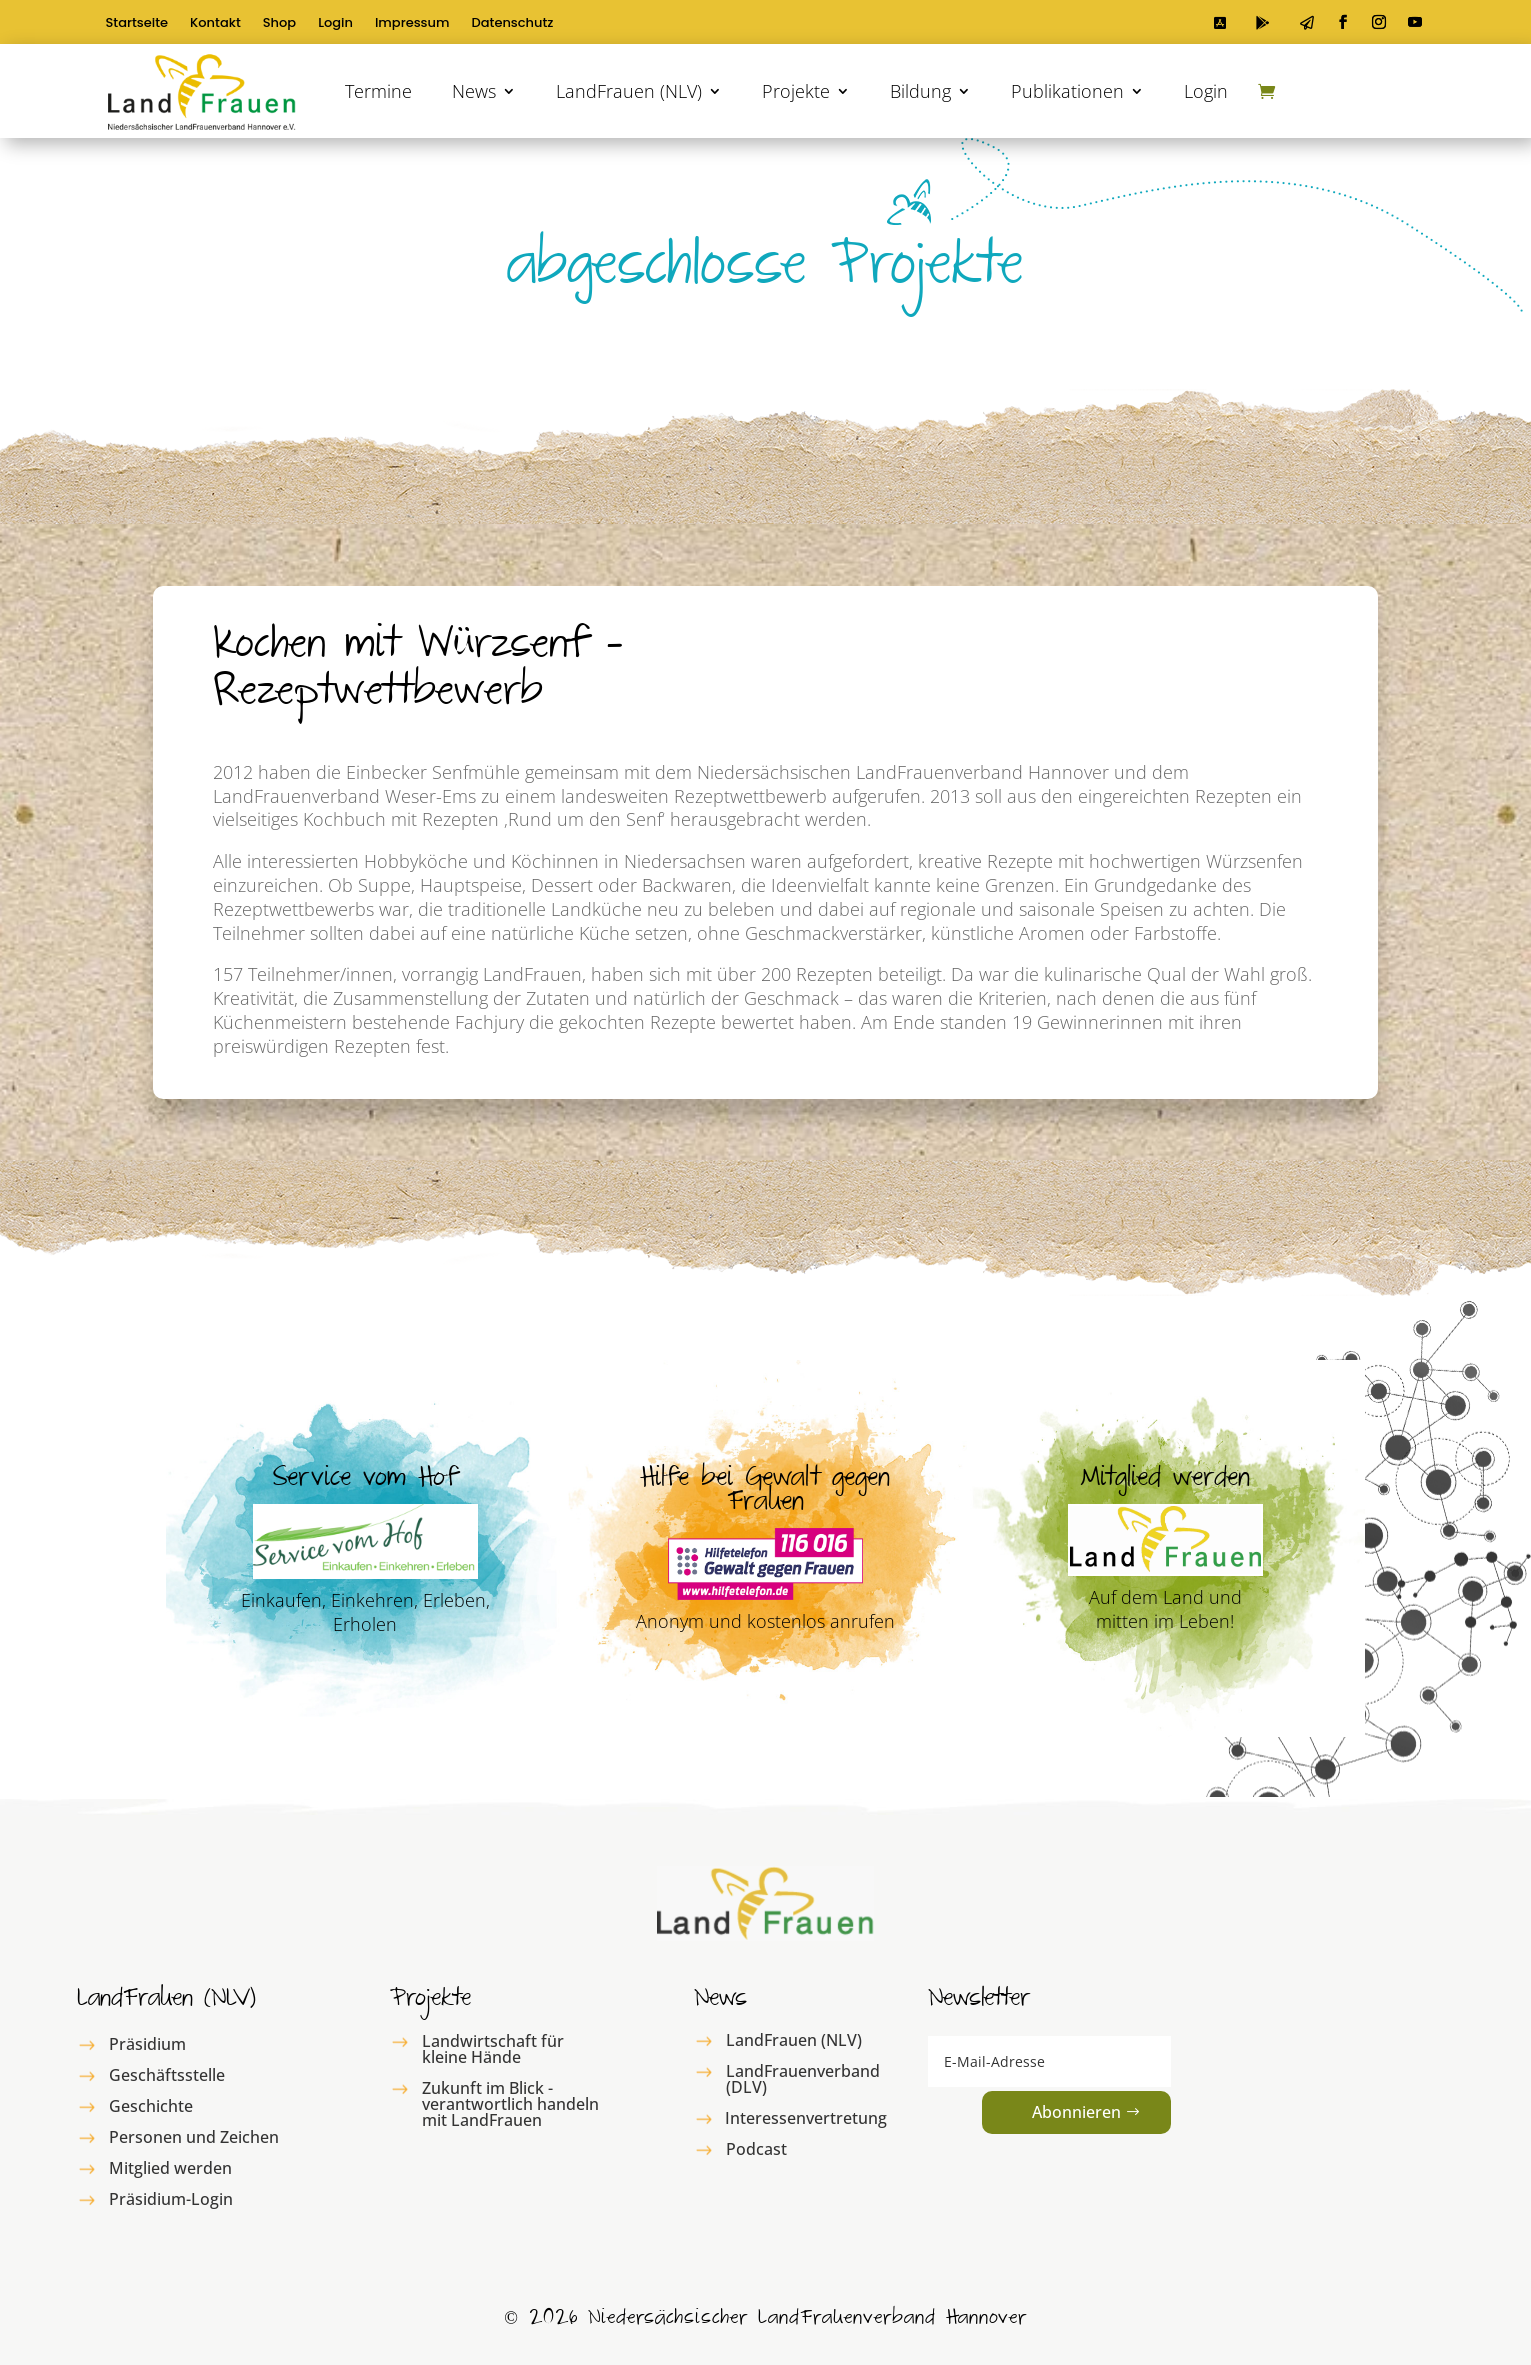 The width and height of the screenshot is (1531, 2365). I want to click on Interessenvertretung, so click(806, 2118).